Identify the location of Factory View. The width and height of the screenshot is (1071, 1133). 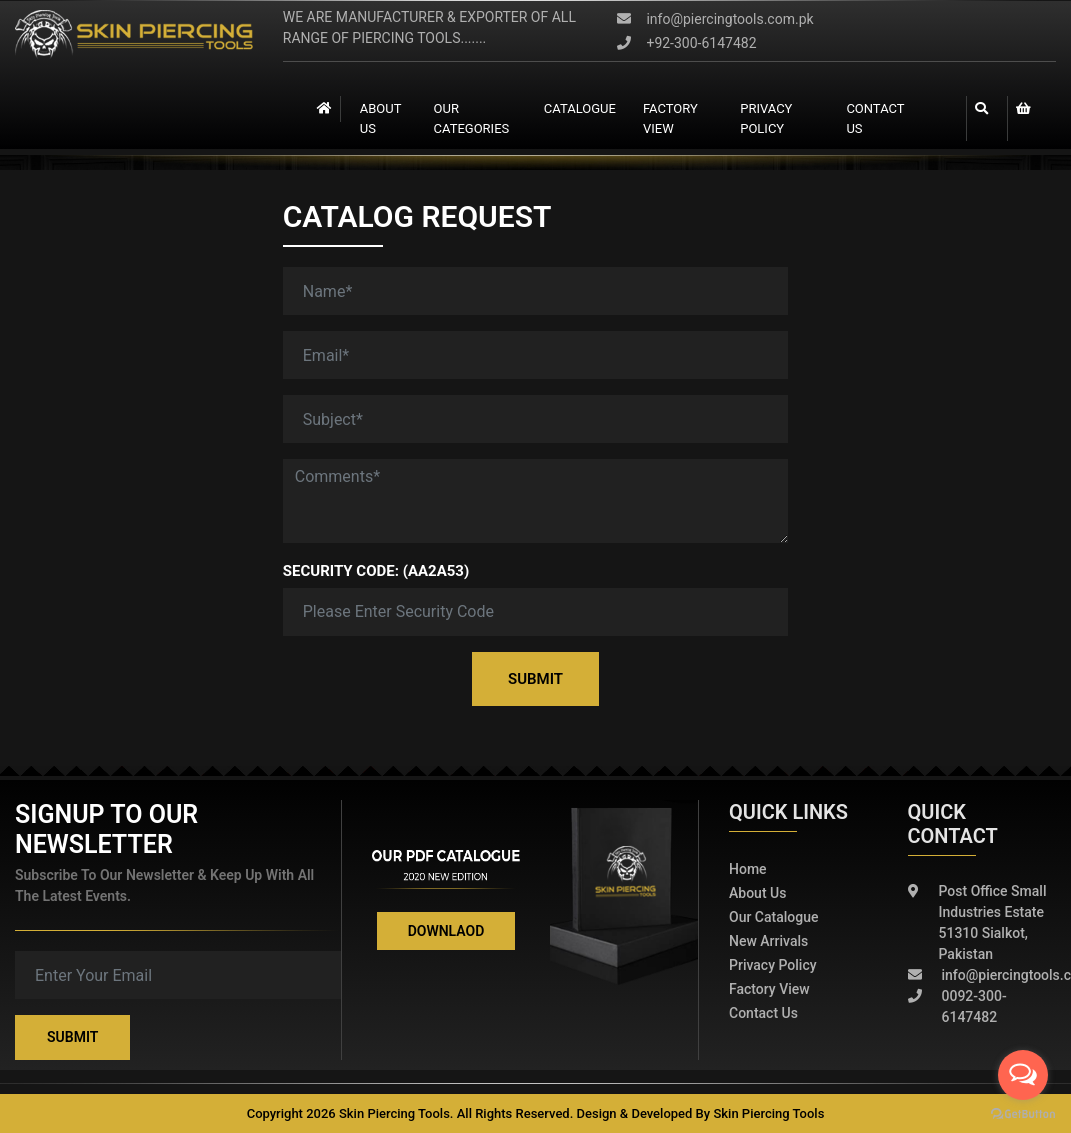
(769, 989).